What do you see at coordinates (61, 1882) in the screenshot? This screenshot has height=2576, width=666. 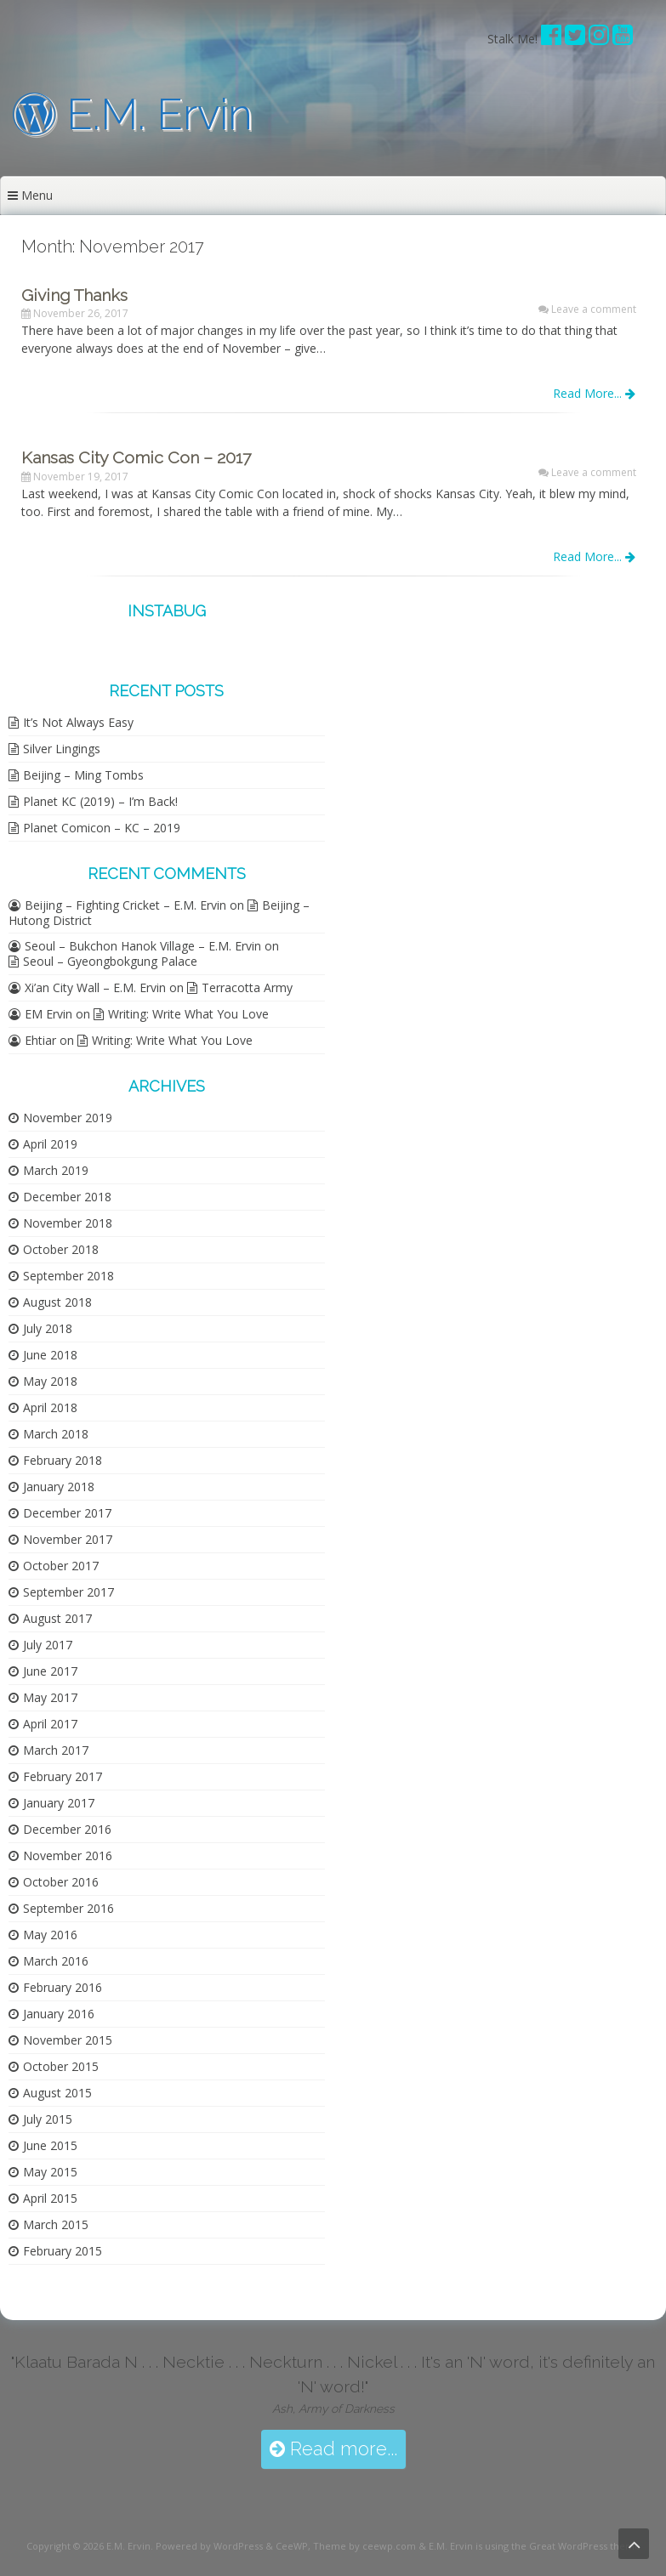 I see `October 2016` at bounding box center [61, 1882].